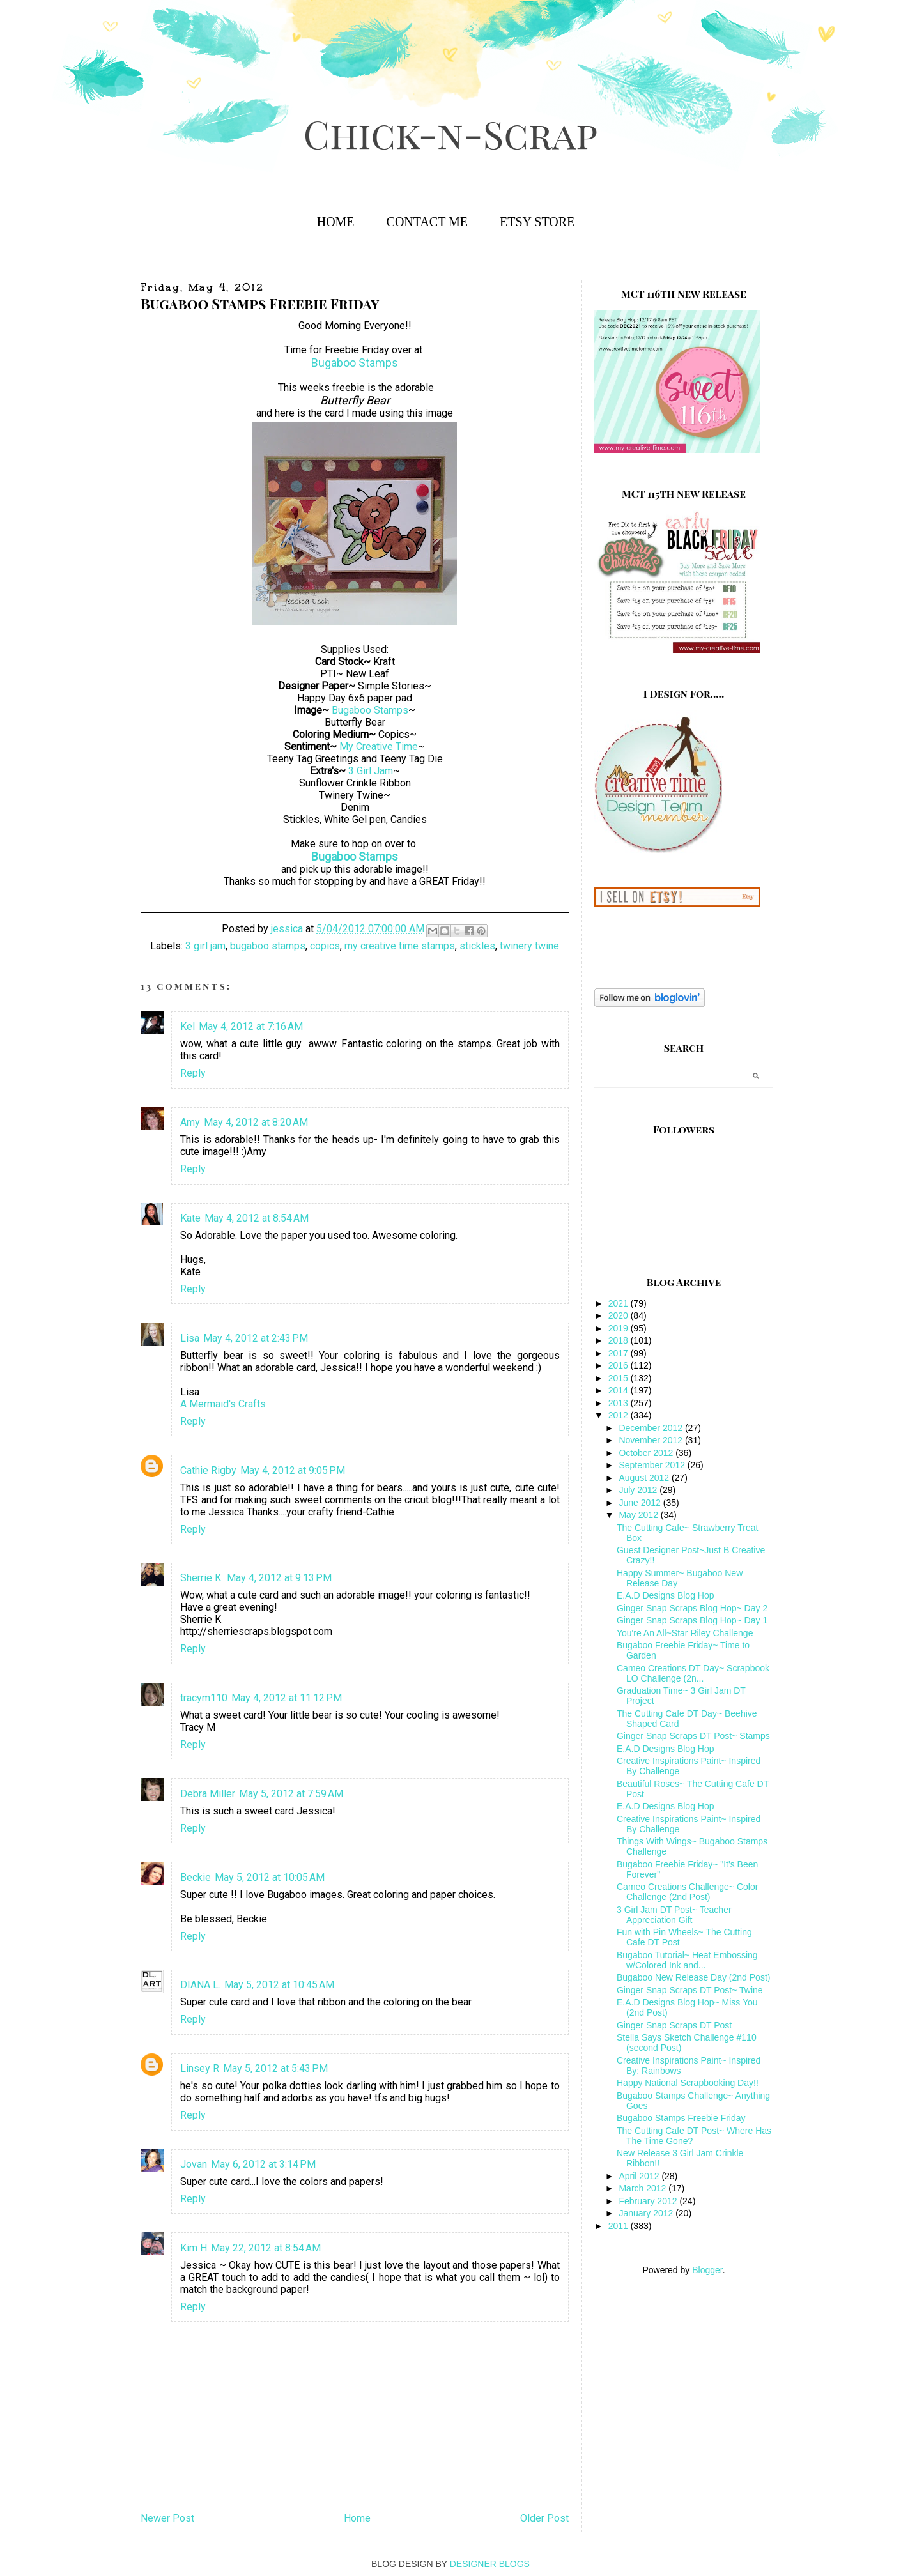  Describe the element at coordinates (707, 2270) in the screenshot. I see `Blogger` at that location.